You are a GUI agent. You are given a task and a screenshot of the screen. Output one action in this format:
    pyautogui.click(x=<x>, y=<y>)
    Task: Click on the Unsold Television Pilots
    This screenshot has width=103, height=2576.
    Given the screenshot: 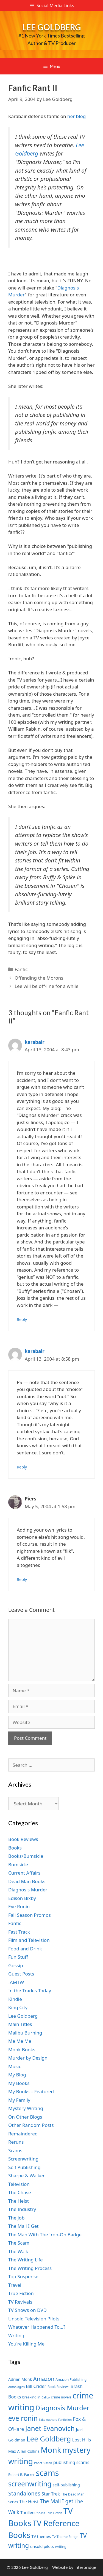 What is the action you would take?
    pyautogui.click(x=34, y=2318)
    